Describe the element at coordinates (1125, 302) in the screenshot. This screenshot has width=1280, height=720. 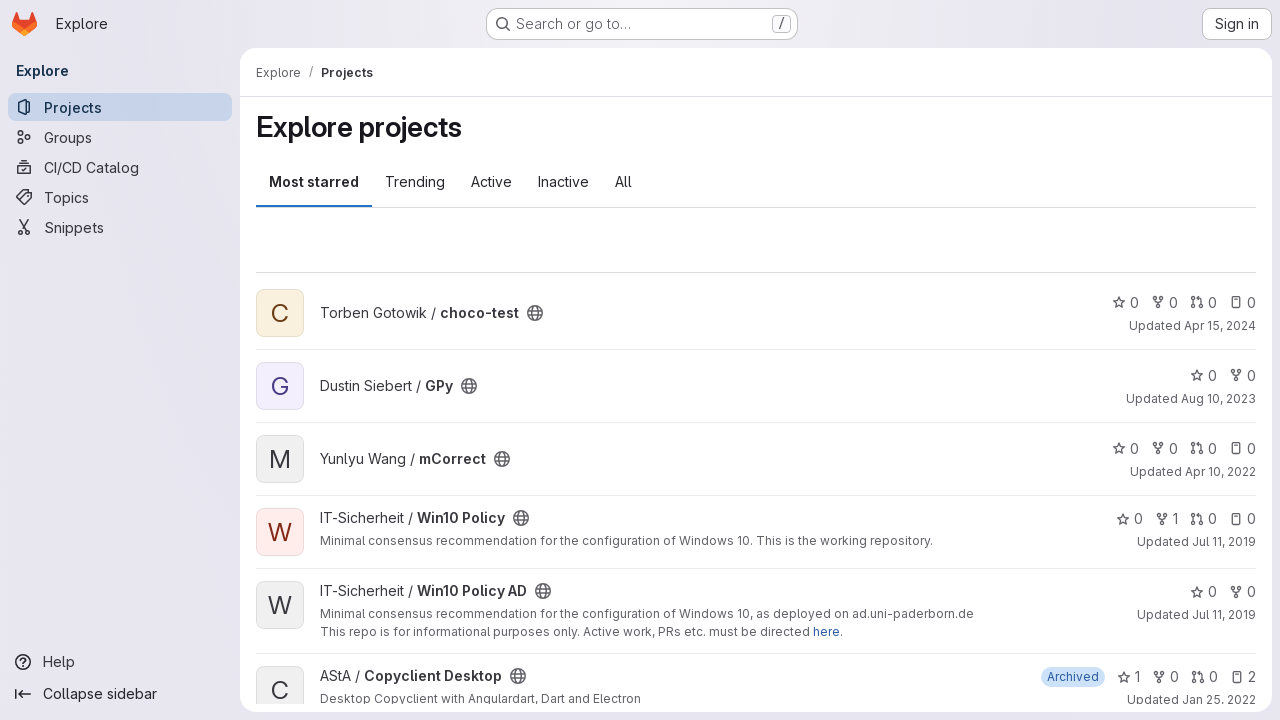
I see `0 [choco-test has 0 stars]` at that location.